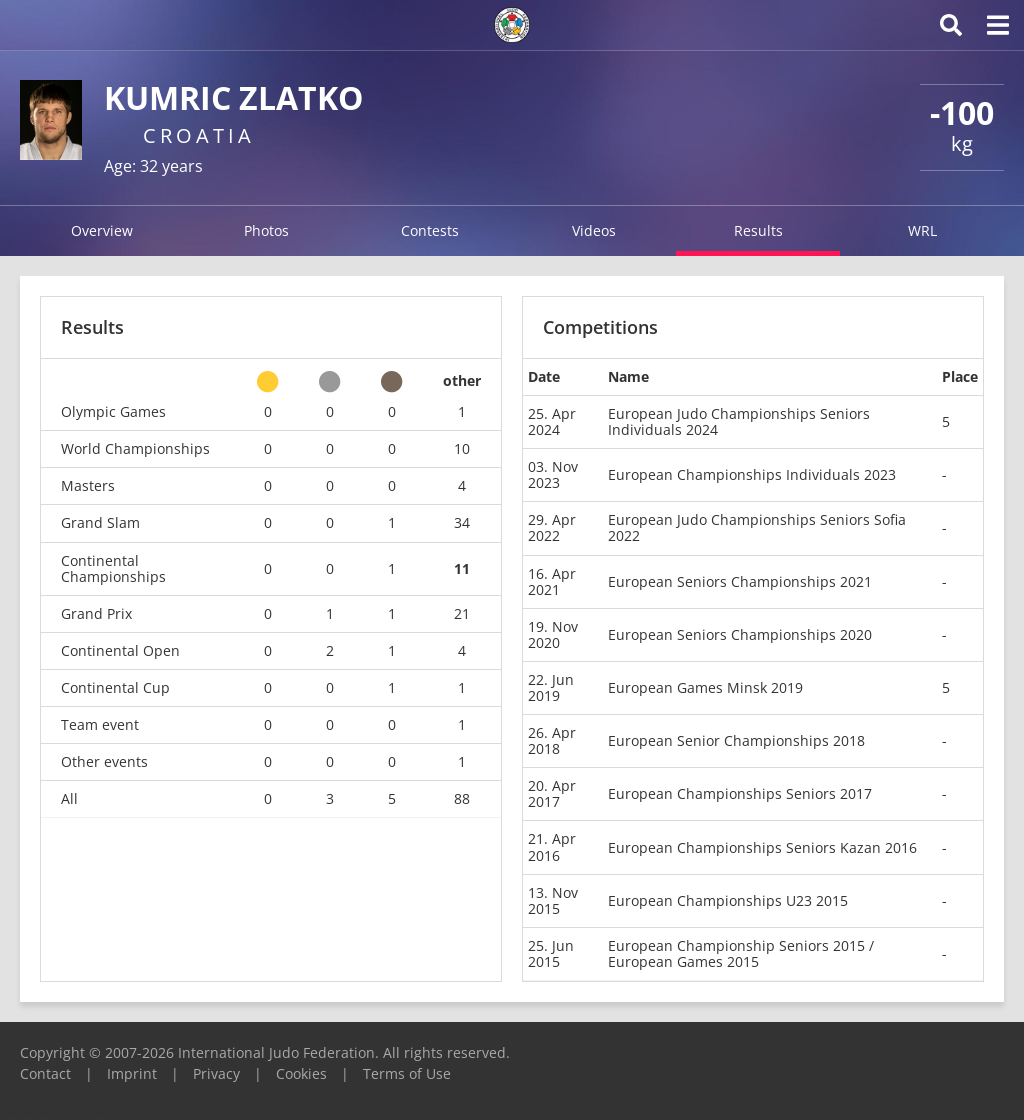 Image resolution: width=1024 pixels, height=1120 pixels. Describe the element at coordinates (728, 900) in the screenshot. I see `European Championships U23 2015` at that location.